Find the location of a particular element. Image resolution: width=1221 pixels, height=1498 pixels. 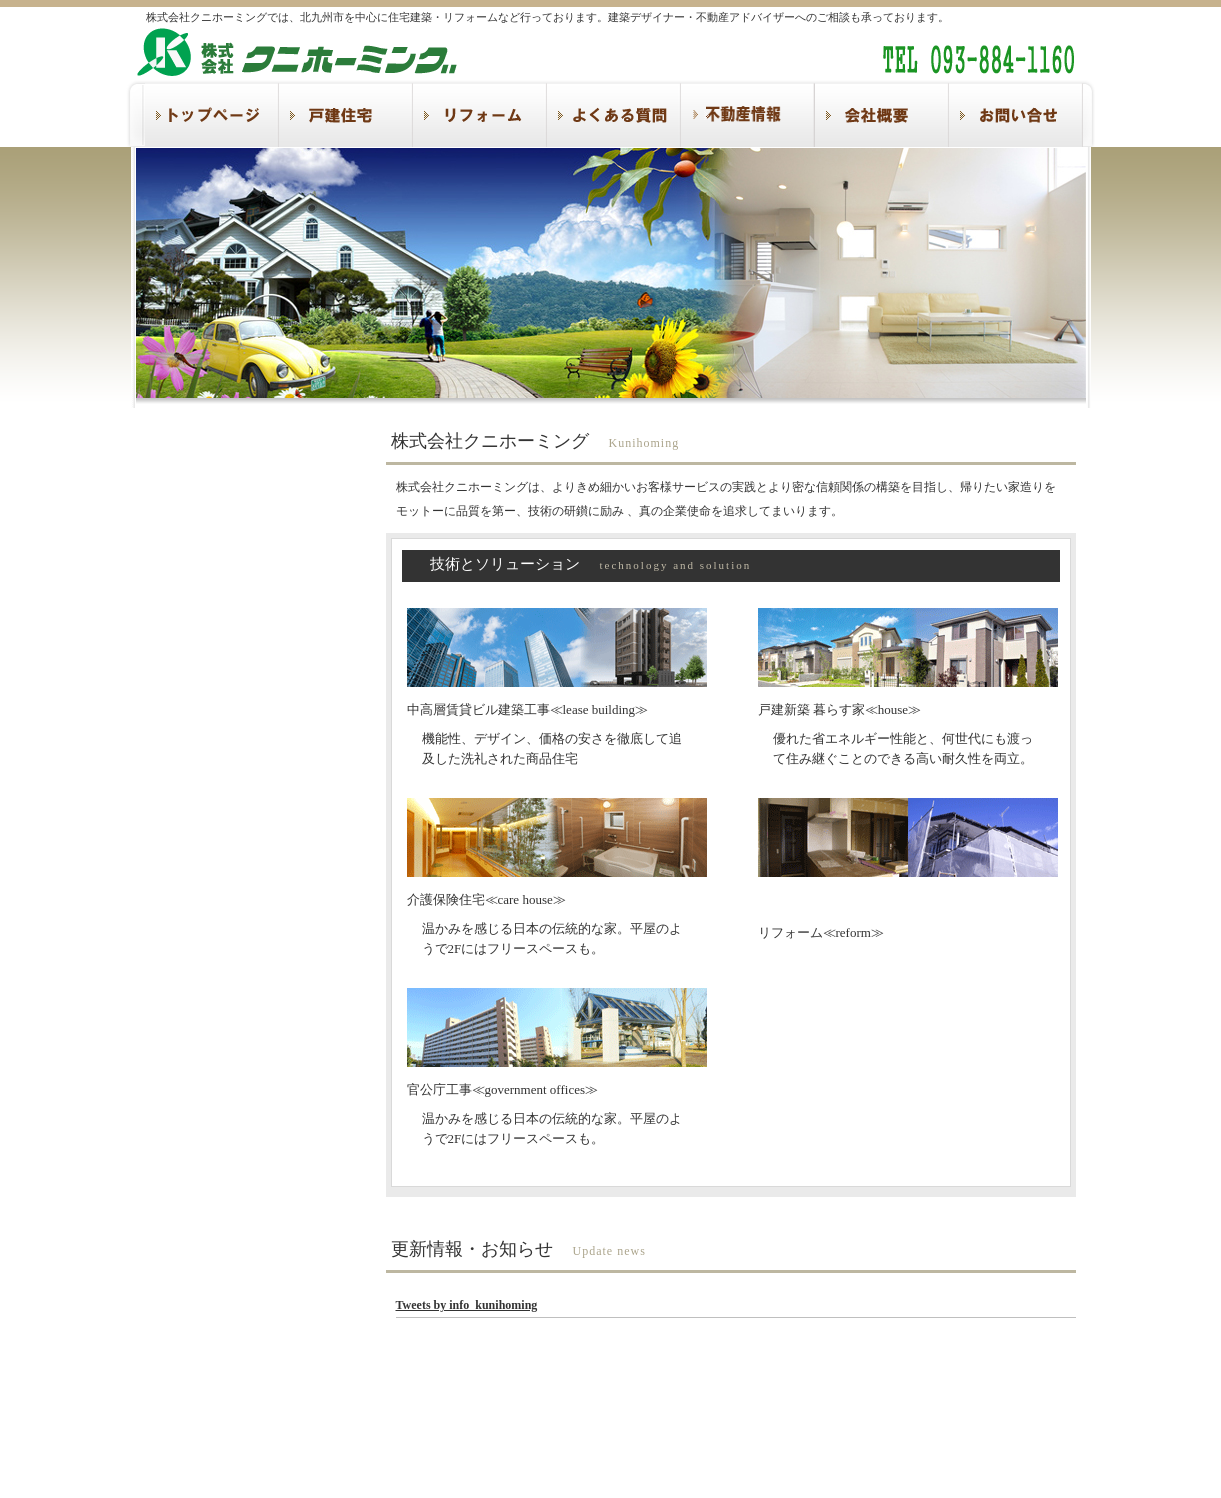

Tweets by info_kunihoming is located at coordinates (467, 1305).